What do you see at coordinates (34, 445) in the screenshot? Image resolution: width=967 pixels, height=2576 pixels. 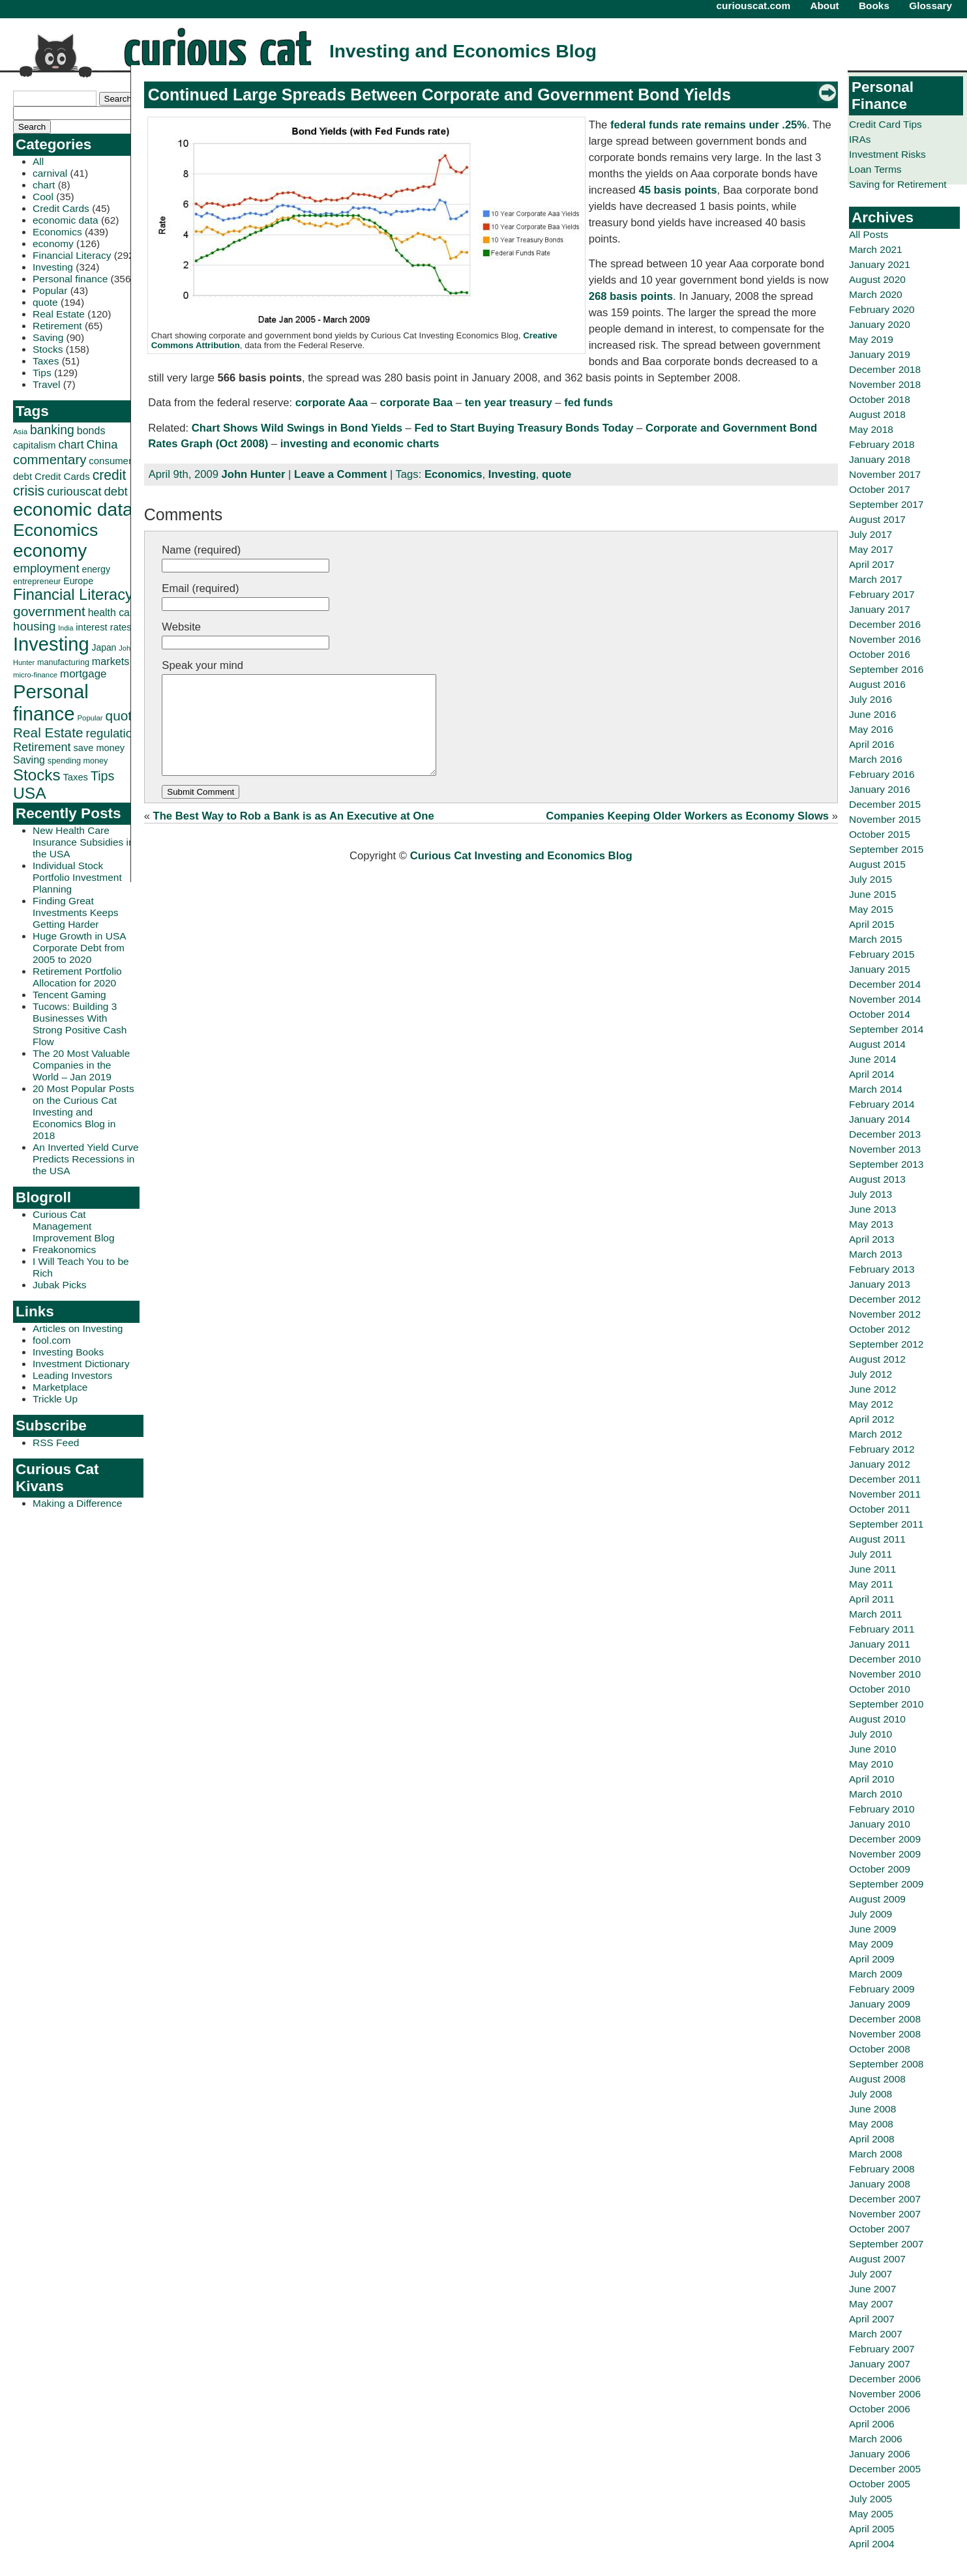 I see `capitalism [capitalism (36 items)]` at bounding box center [34, 445].